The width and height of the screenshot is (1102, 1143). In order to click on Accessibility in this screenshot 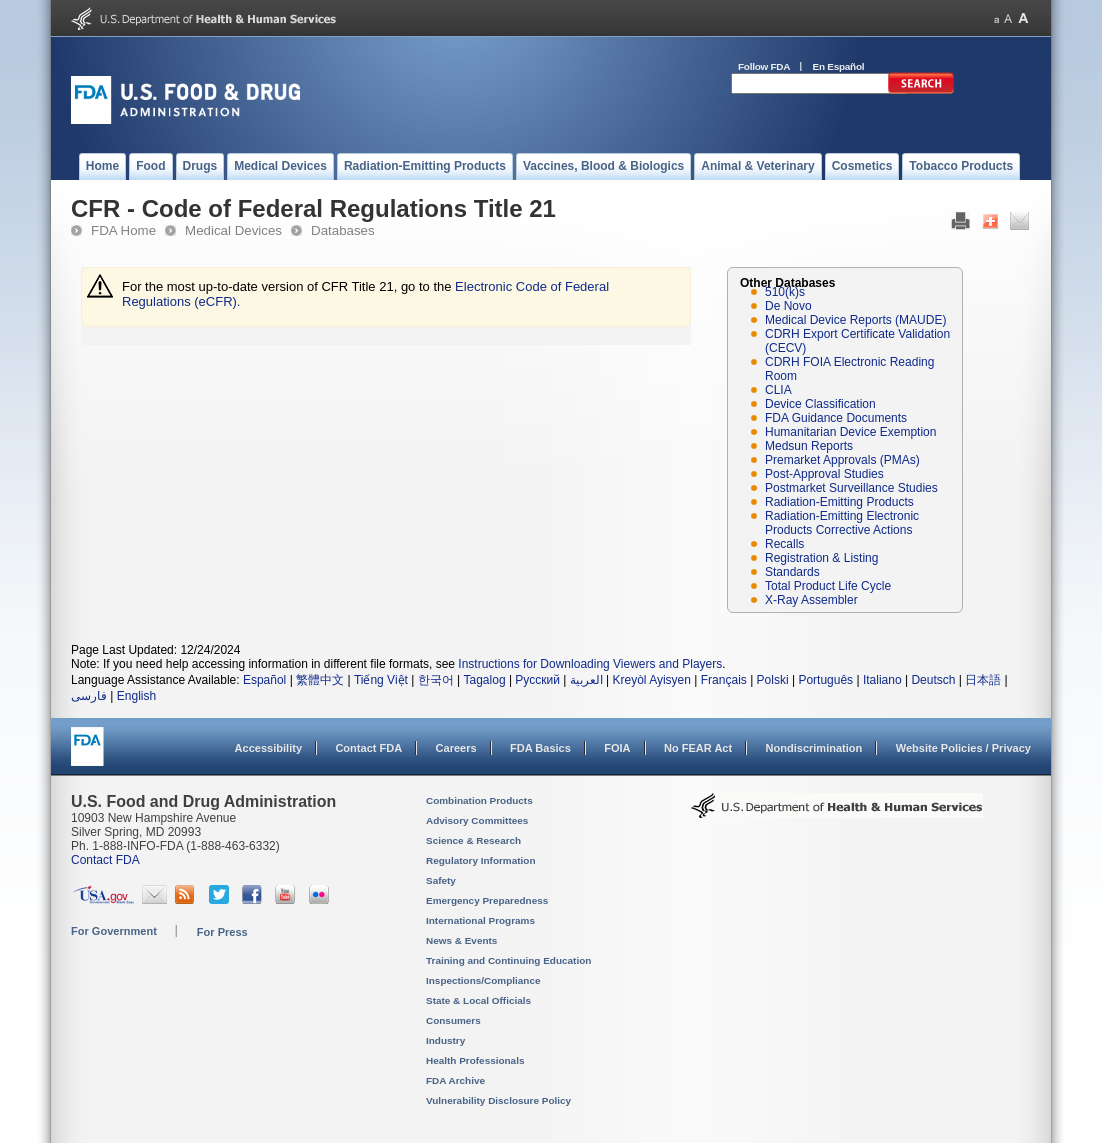, I will do `click(268, 748)`.